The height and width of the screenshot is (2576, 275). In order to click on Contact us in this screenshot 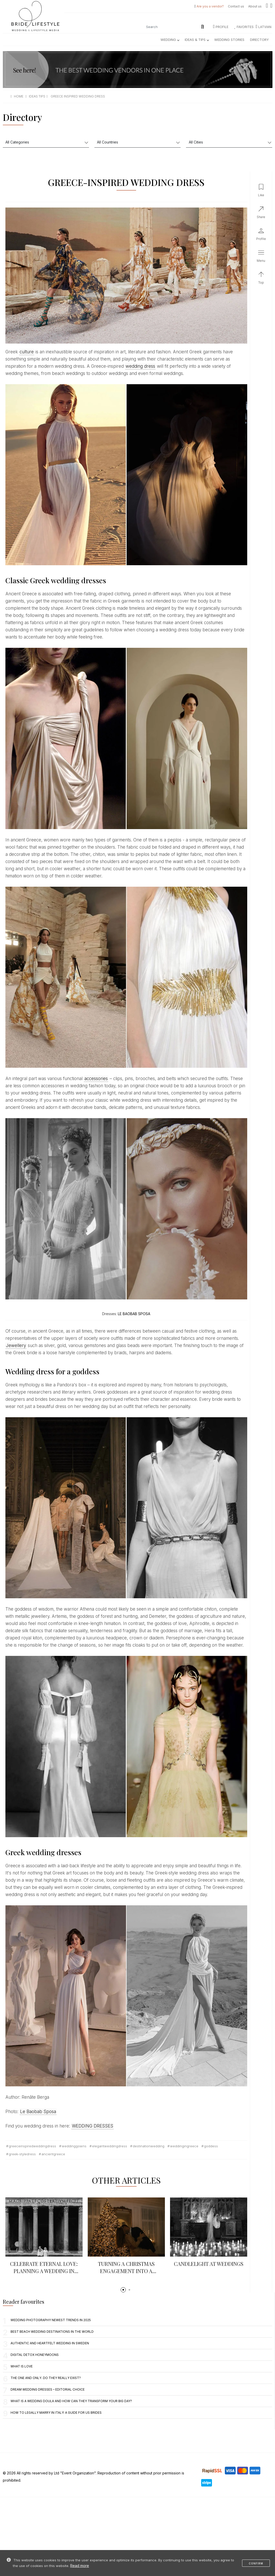, I will do `click(236, 6)`.